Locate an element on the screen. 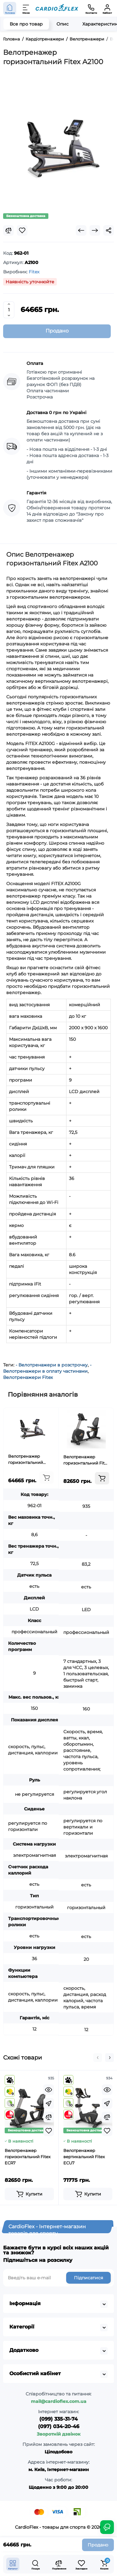  [Меню] is located at coordinates (26, 8).